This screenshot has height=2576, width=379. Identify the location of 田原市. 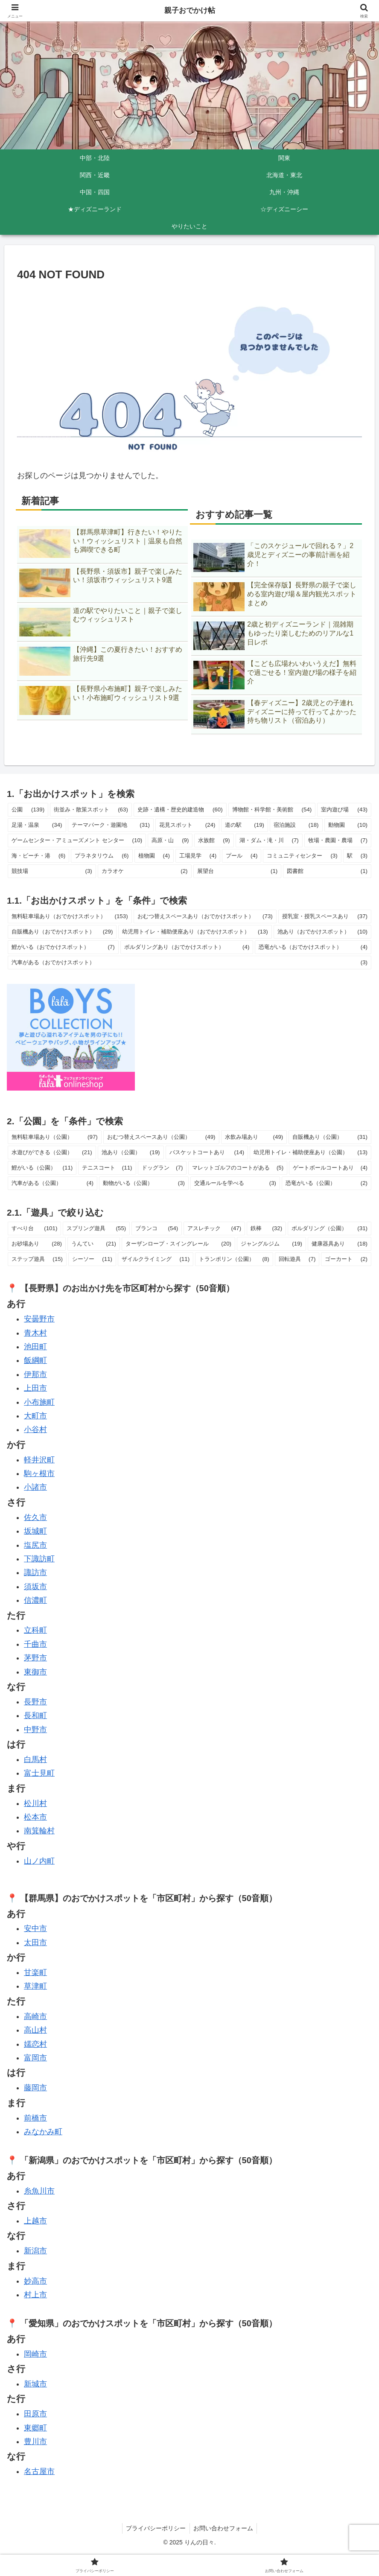
(35, 2414).